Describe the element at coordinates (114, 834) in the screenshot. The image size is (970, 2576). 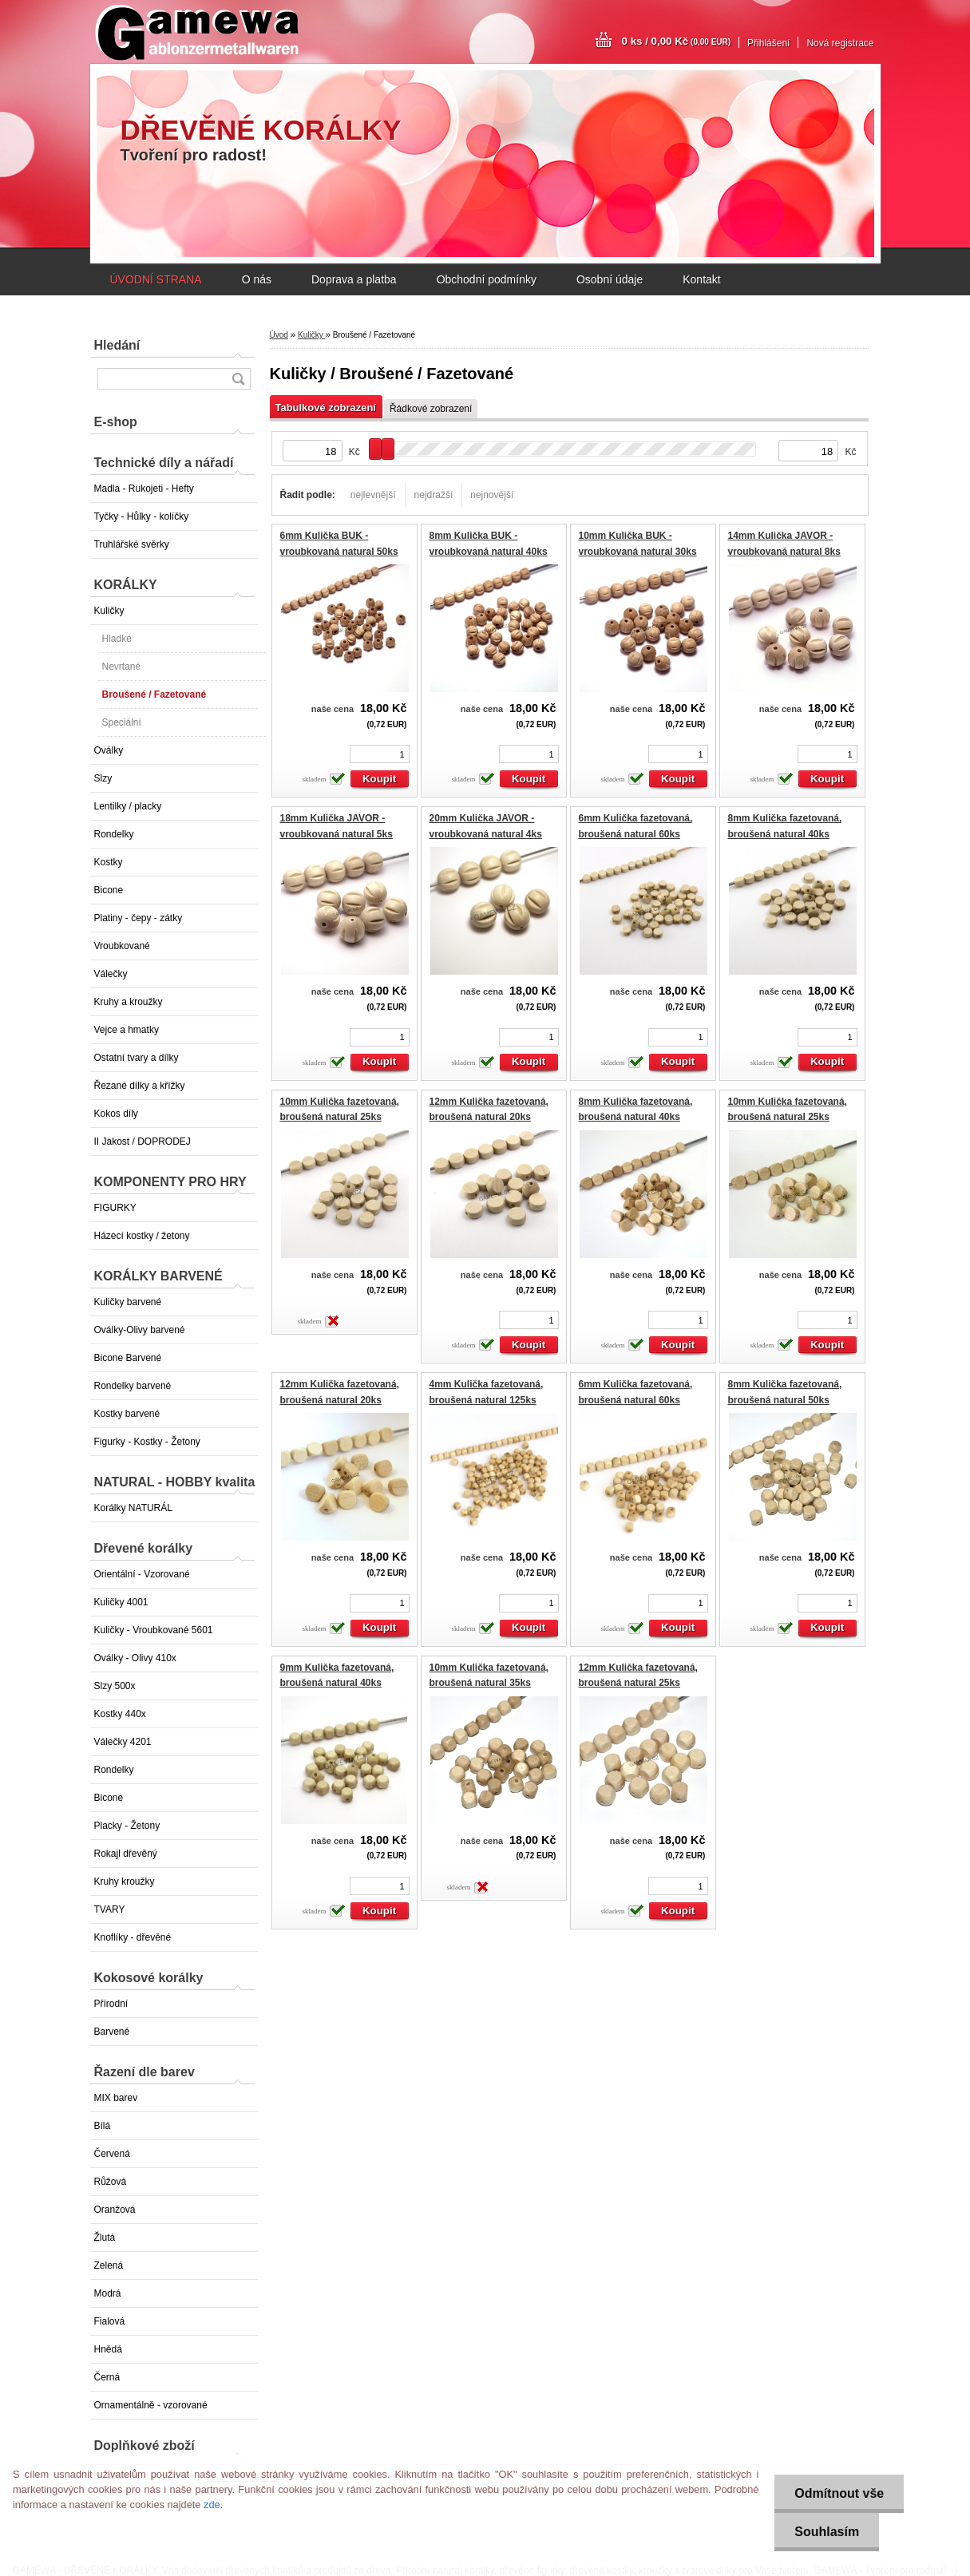
I see `Rondelky` at that location.